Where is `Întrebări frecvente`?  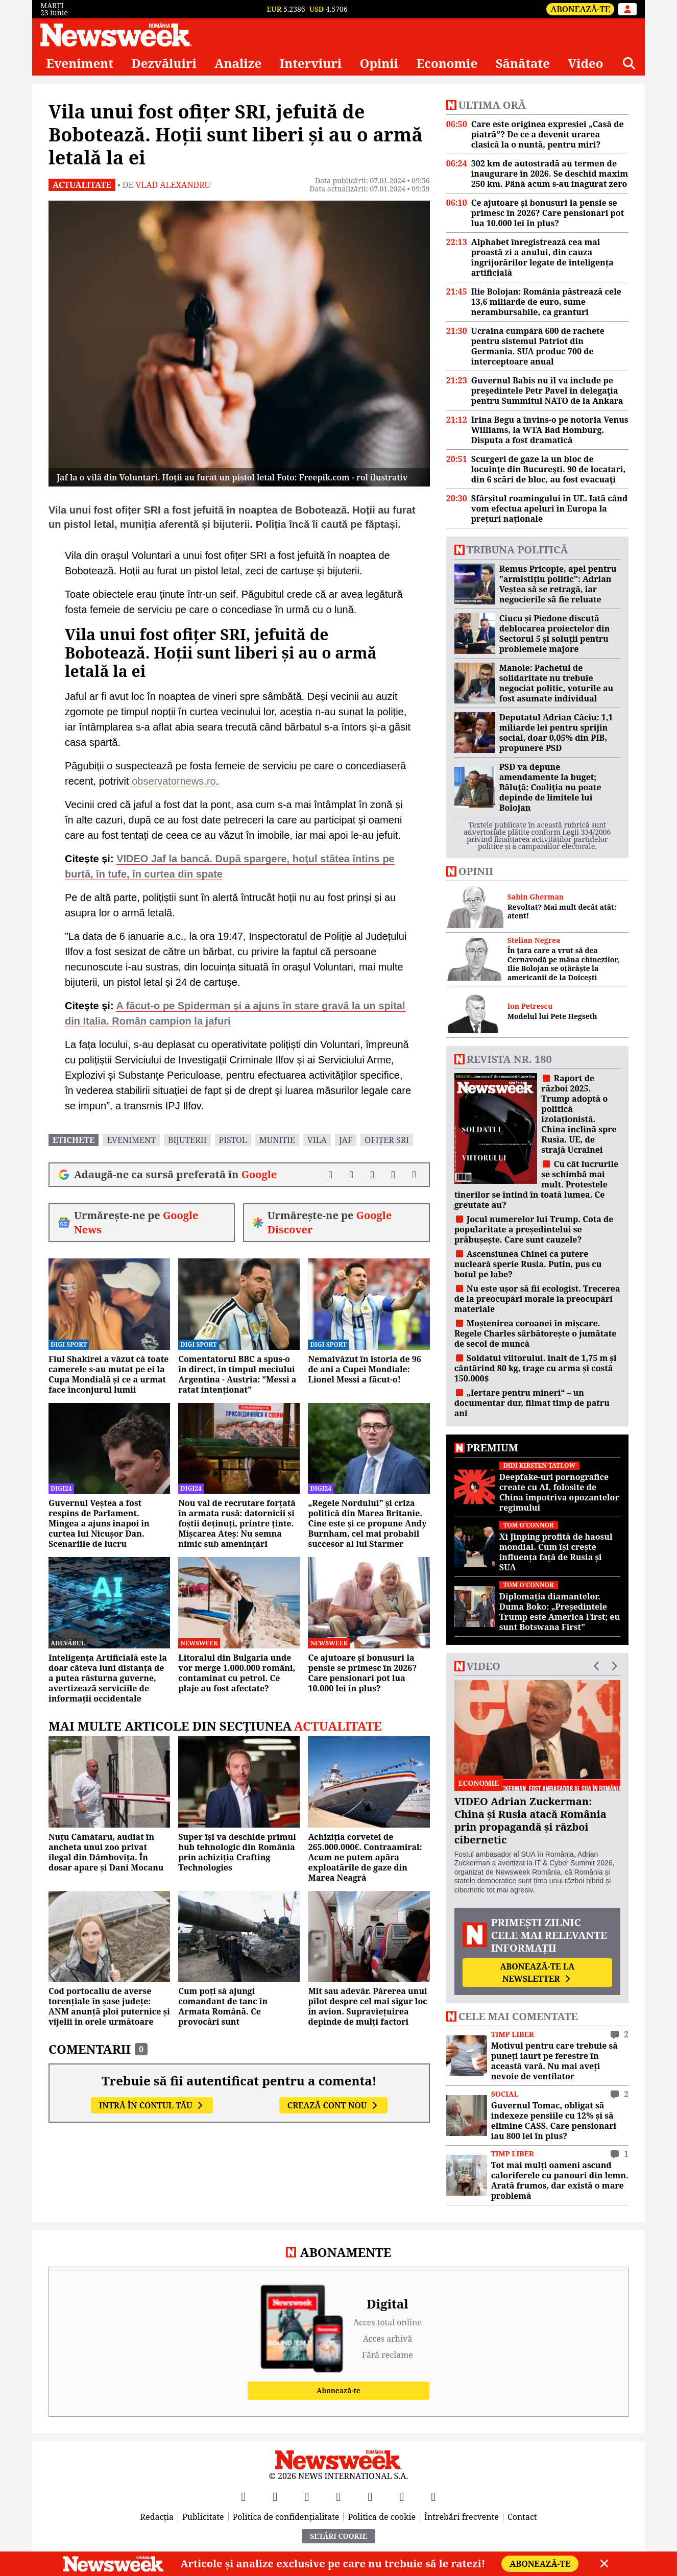 Întrebări frecvente is located at coordinates (461, 2517).